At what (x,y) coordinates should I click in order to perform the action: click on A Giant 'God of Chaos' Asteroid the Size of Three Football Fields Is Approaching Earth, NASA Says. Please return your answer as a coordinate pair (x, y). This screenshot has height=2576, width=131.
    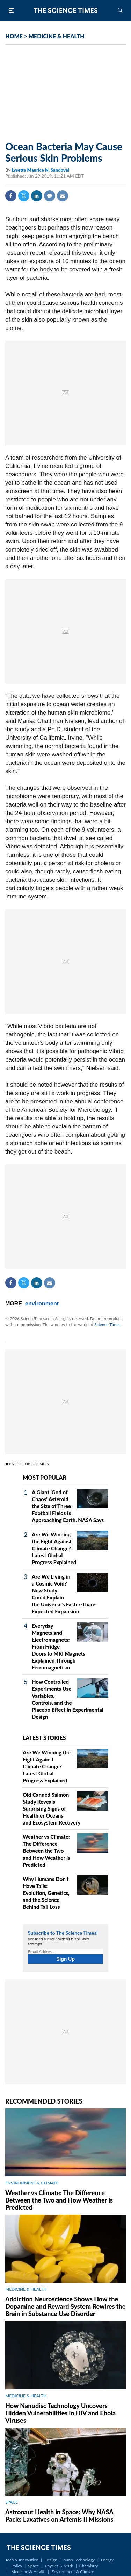
    Looking at the image, I should click on (68, 1506).